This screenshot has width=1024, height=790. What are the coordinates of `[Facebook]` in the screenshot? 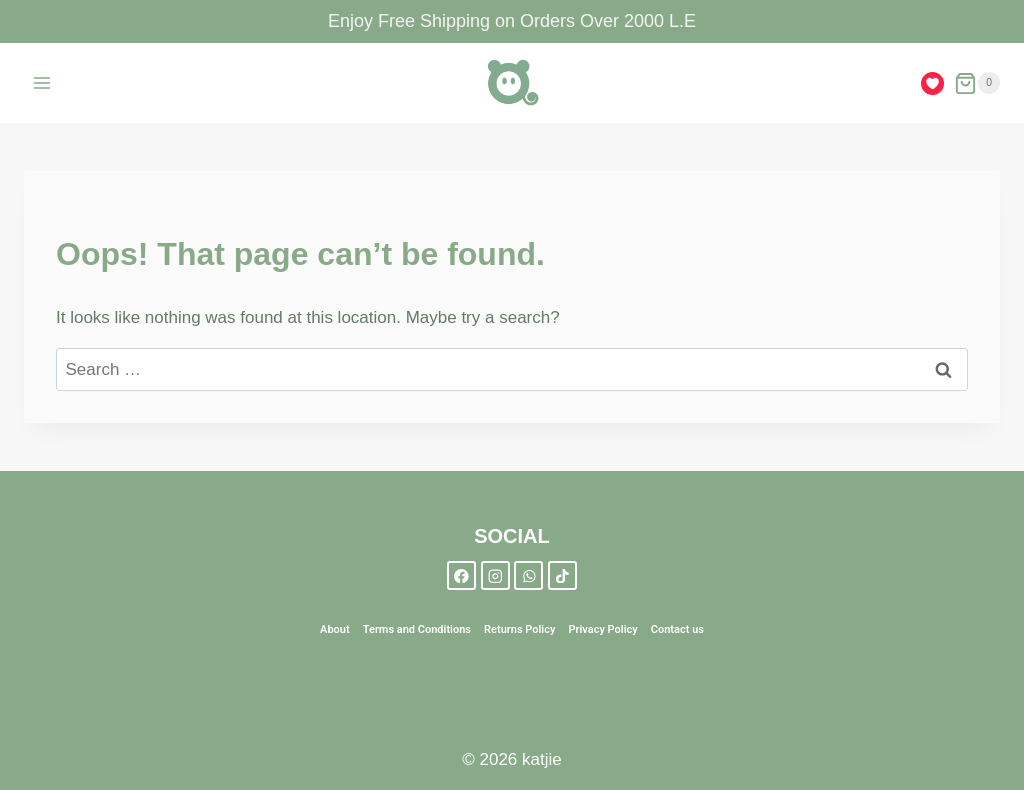 It's located at (461, 575).